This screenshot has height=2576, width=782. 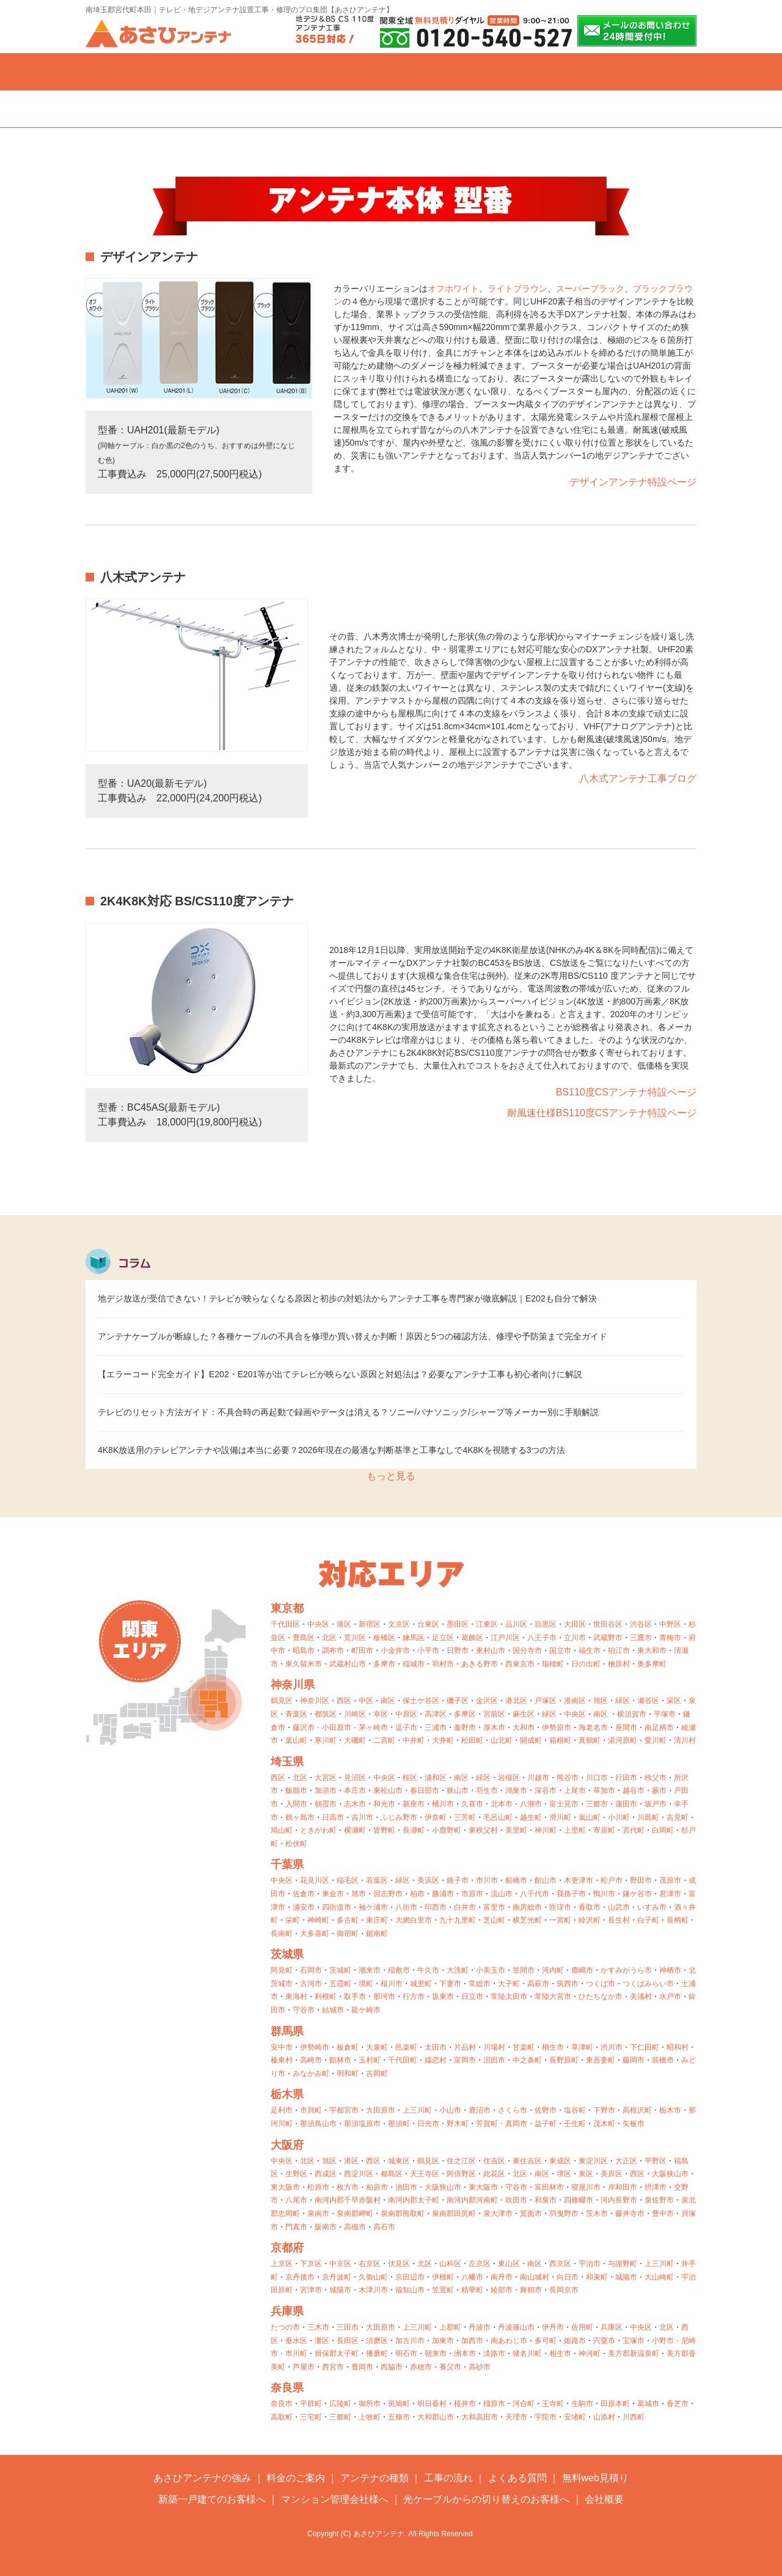 I want to click on 坂東市, so click(x=443, y=1996).